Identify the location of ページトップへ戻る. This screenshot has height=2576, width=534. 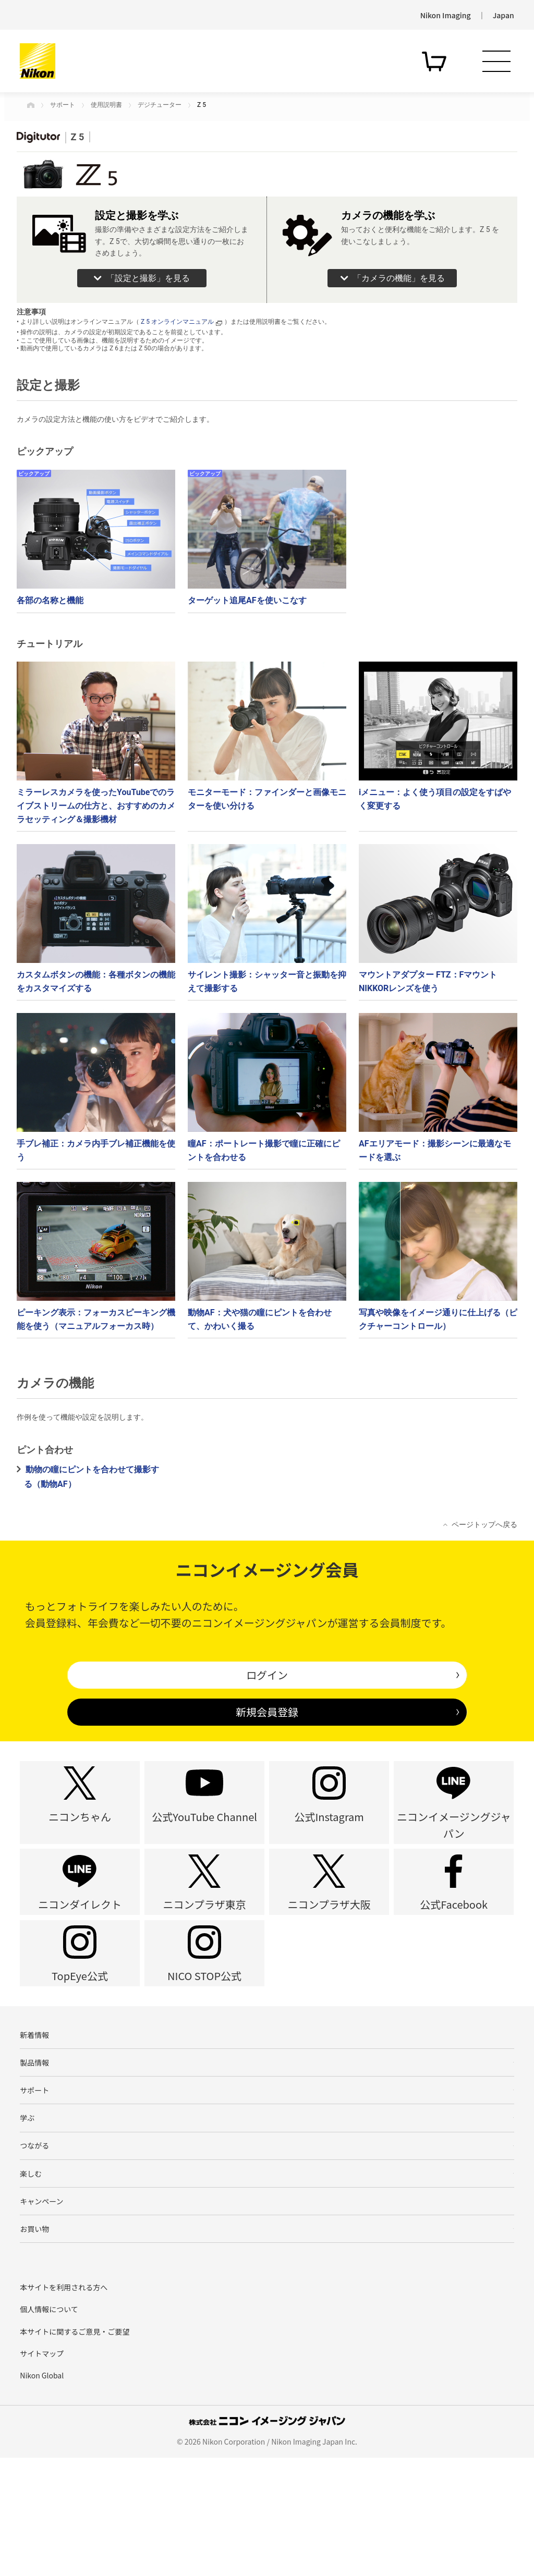
(484, 1524).